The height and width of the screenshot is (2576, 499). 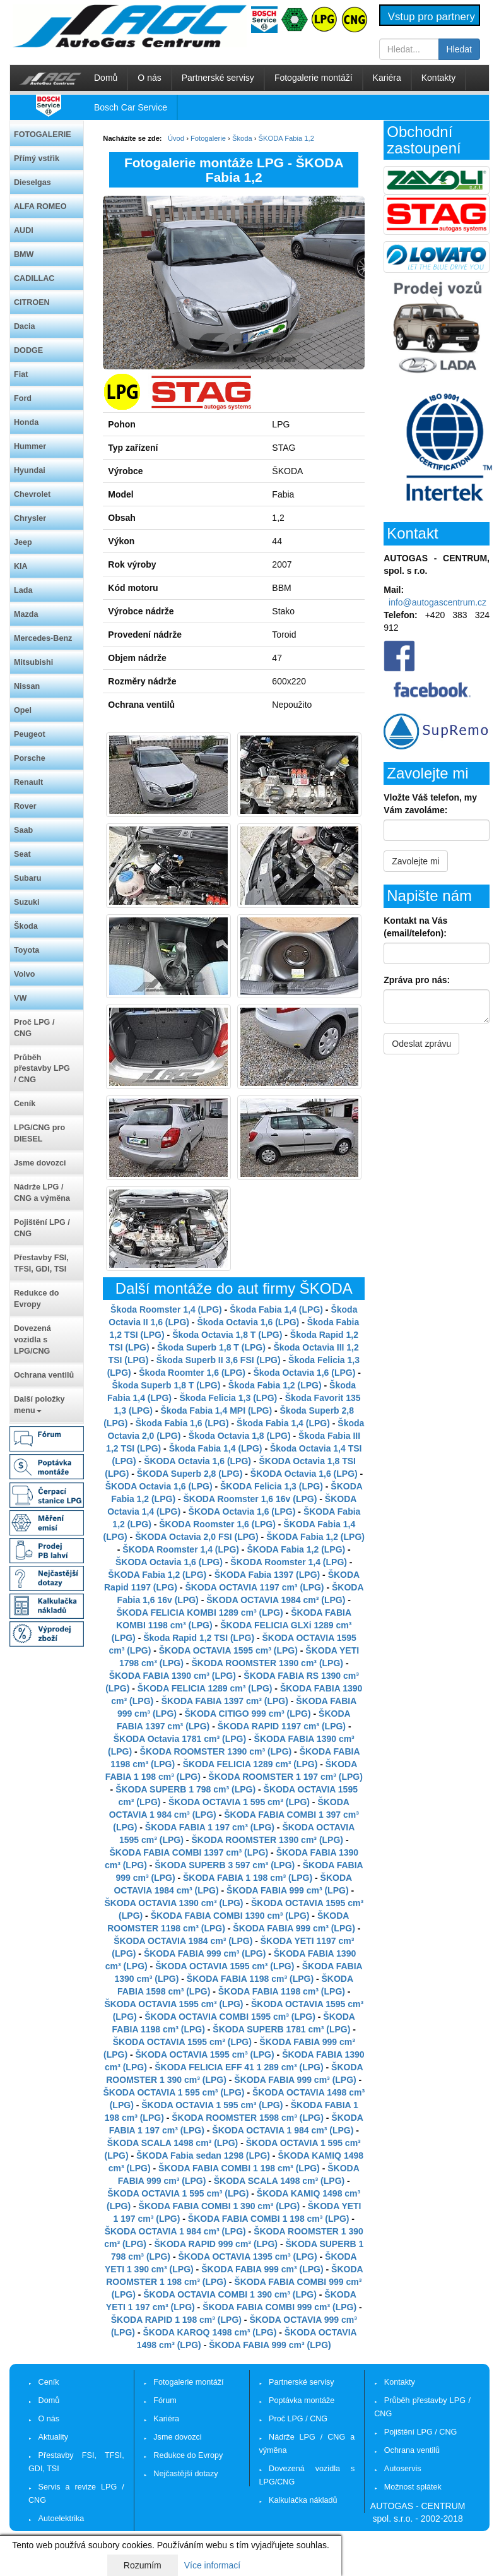 I want to click on Hummer, so click(x=30, y=446).